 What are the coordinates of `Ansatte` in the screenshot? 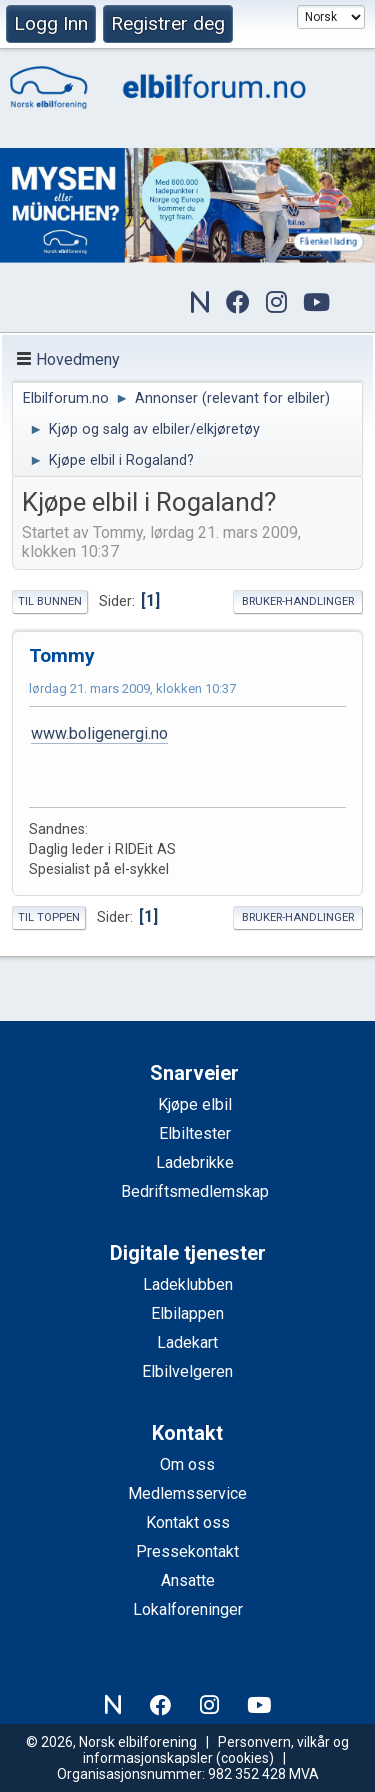 It's located at (188, 1580).